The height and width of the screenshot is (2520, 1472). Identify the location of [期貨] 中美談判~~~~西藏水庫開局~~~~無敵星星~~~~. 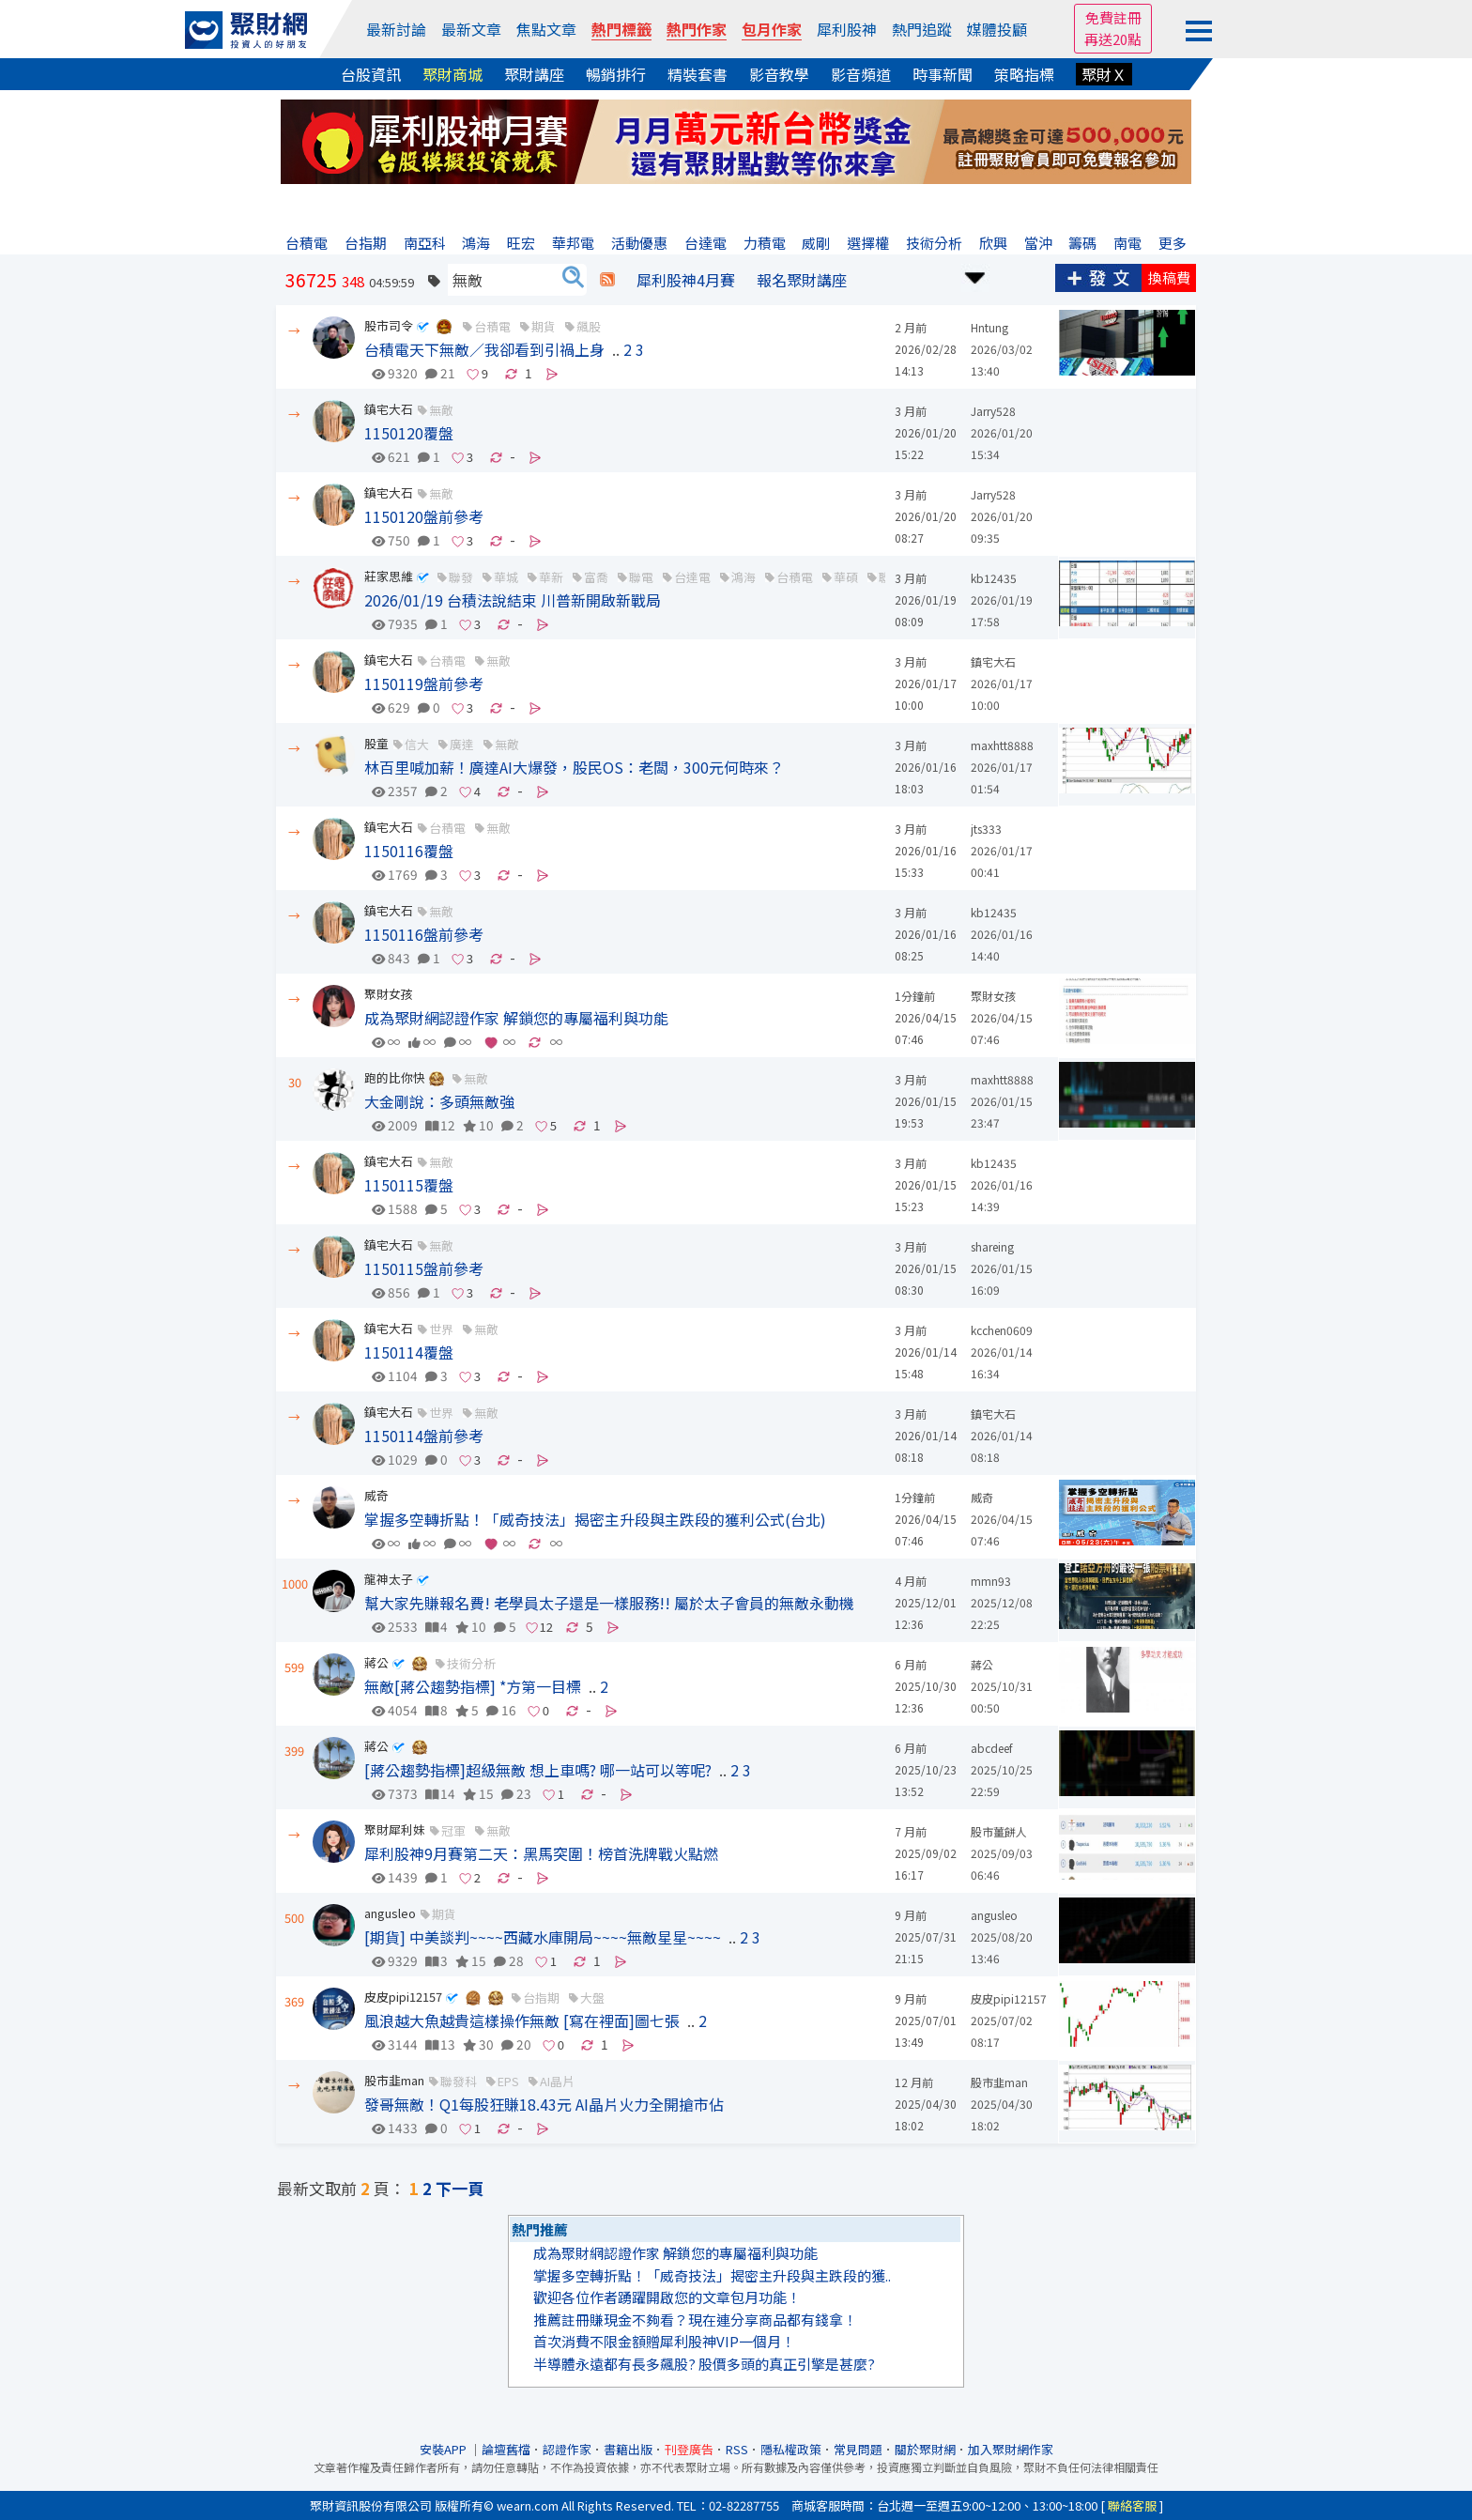
(542, 1937).